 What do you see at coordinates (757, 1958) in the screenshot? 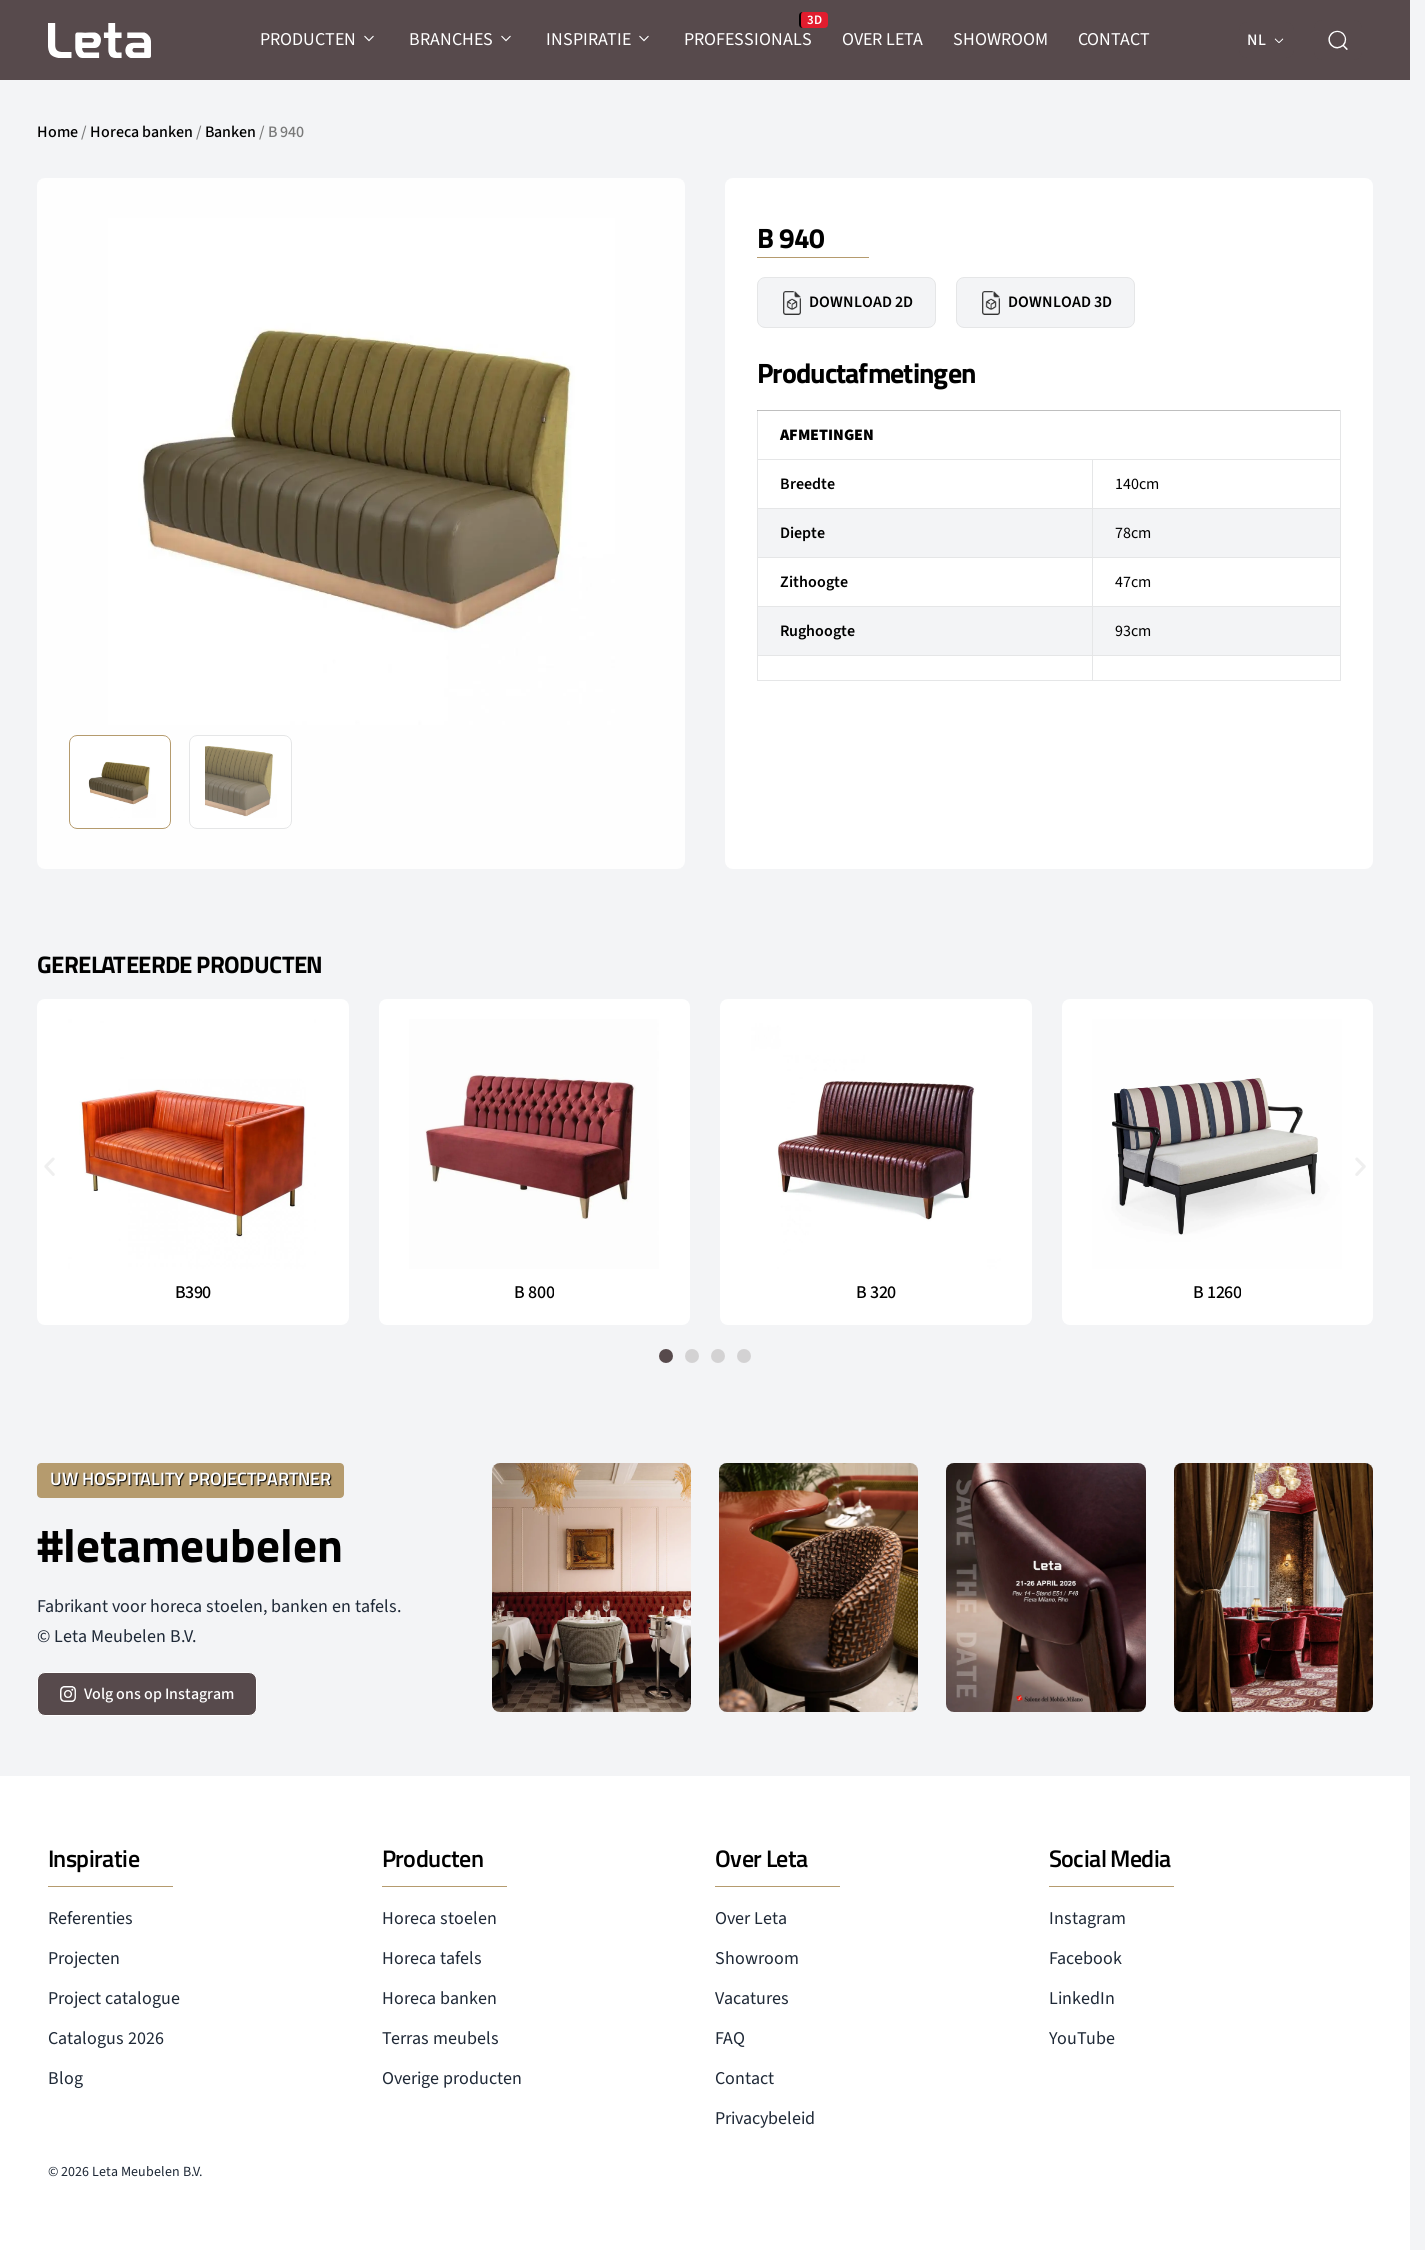
I see `Showroom` at bounding box center [757, 1958].